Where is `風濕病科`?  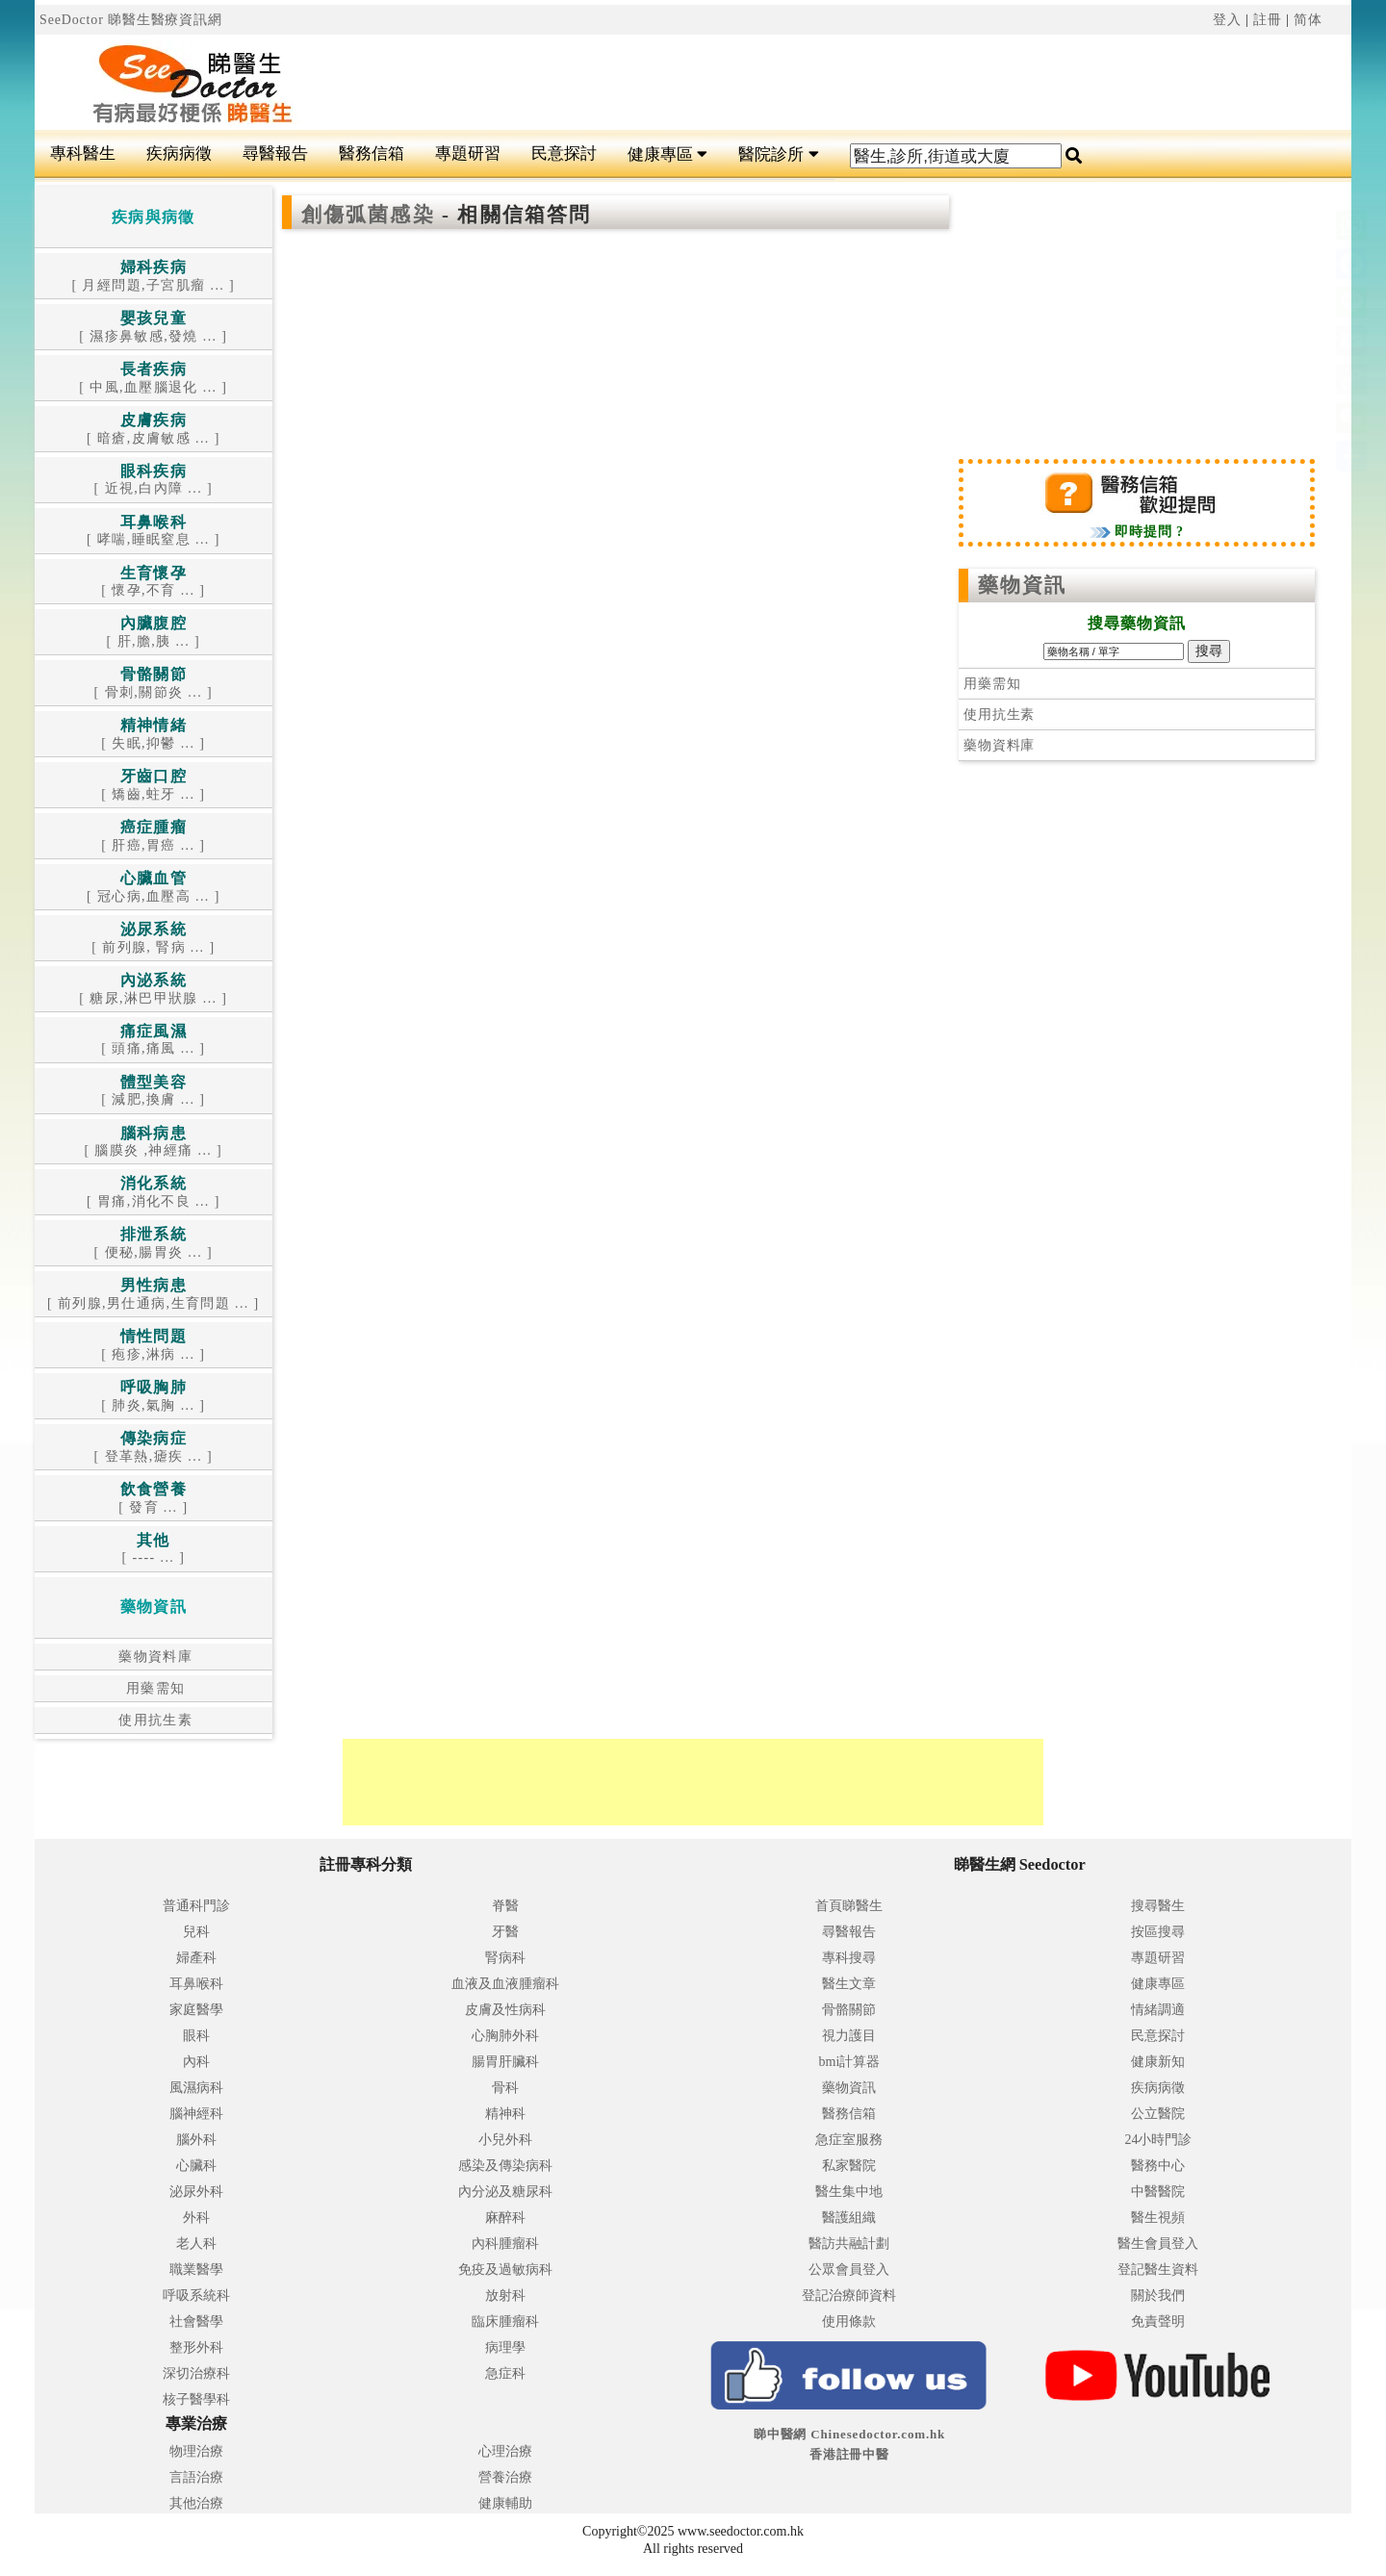
風濕病科 is located at coordinates (196, 2087).